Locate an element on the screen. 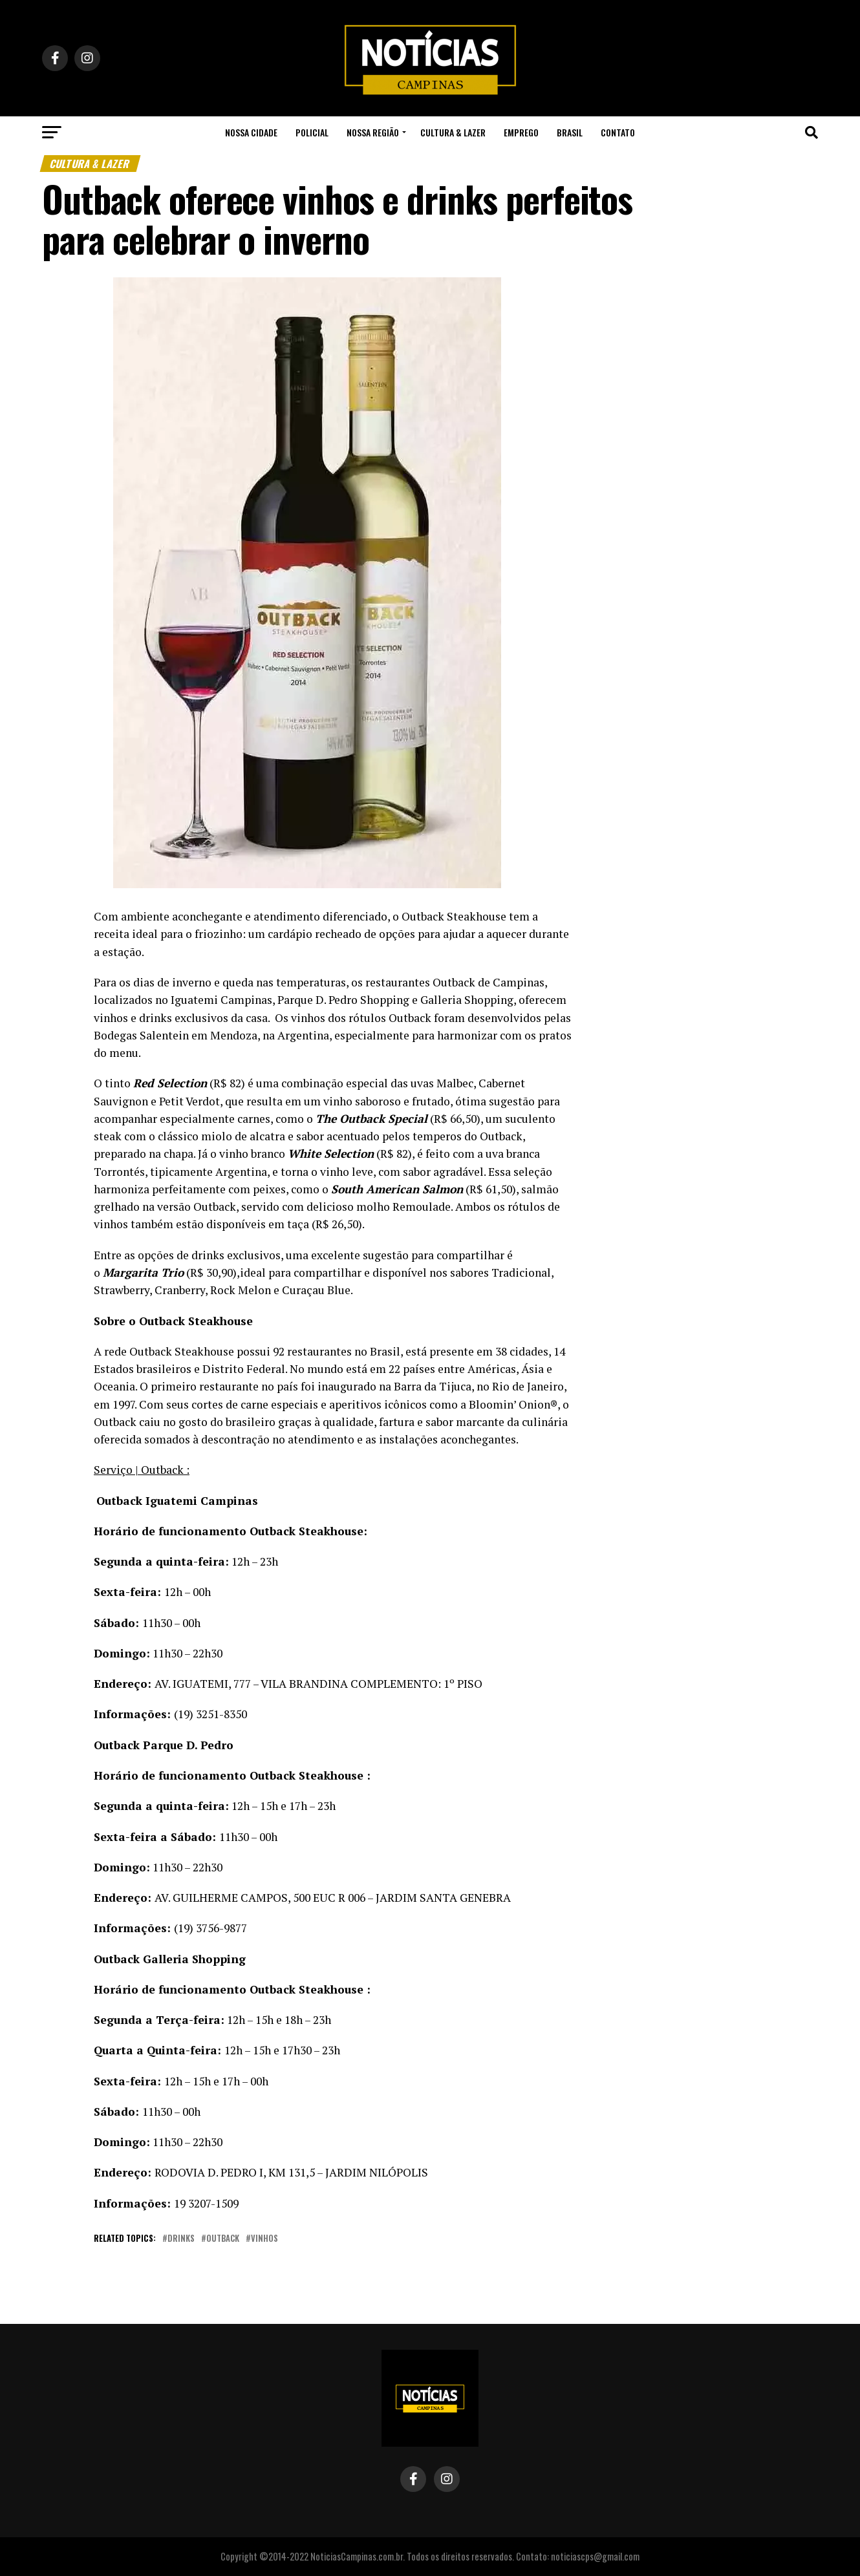 This screenshot has width=860, height=2576. Brasil is located at coordinates (570, 132).